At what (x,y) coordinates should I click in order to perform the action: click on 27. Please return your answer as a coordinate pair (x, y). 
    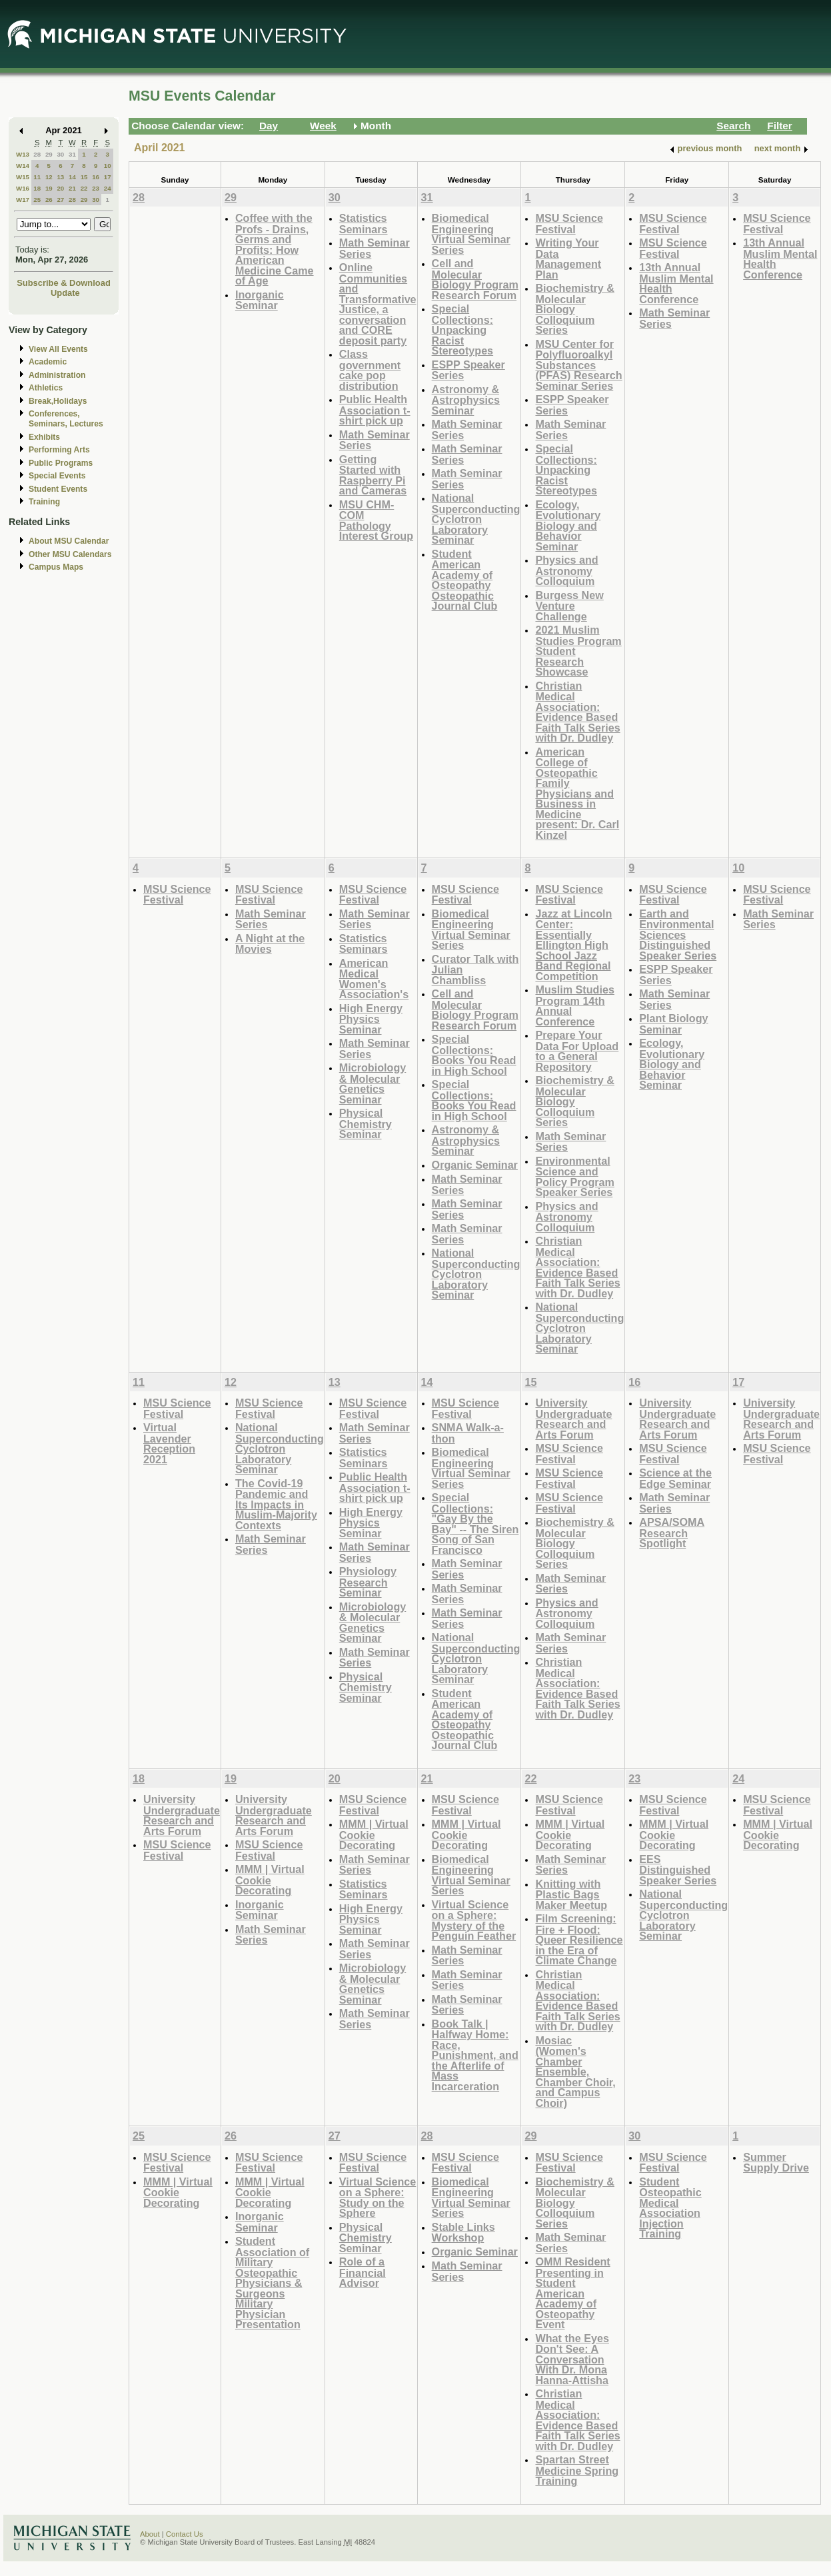
    Looking at the image, I should click on (60, 199).